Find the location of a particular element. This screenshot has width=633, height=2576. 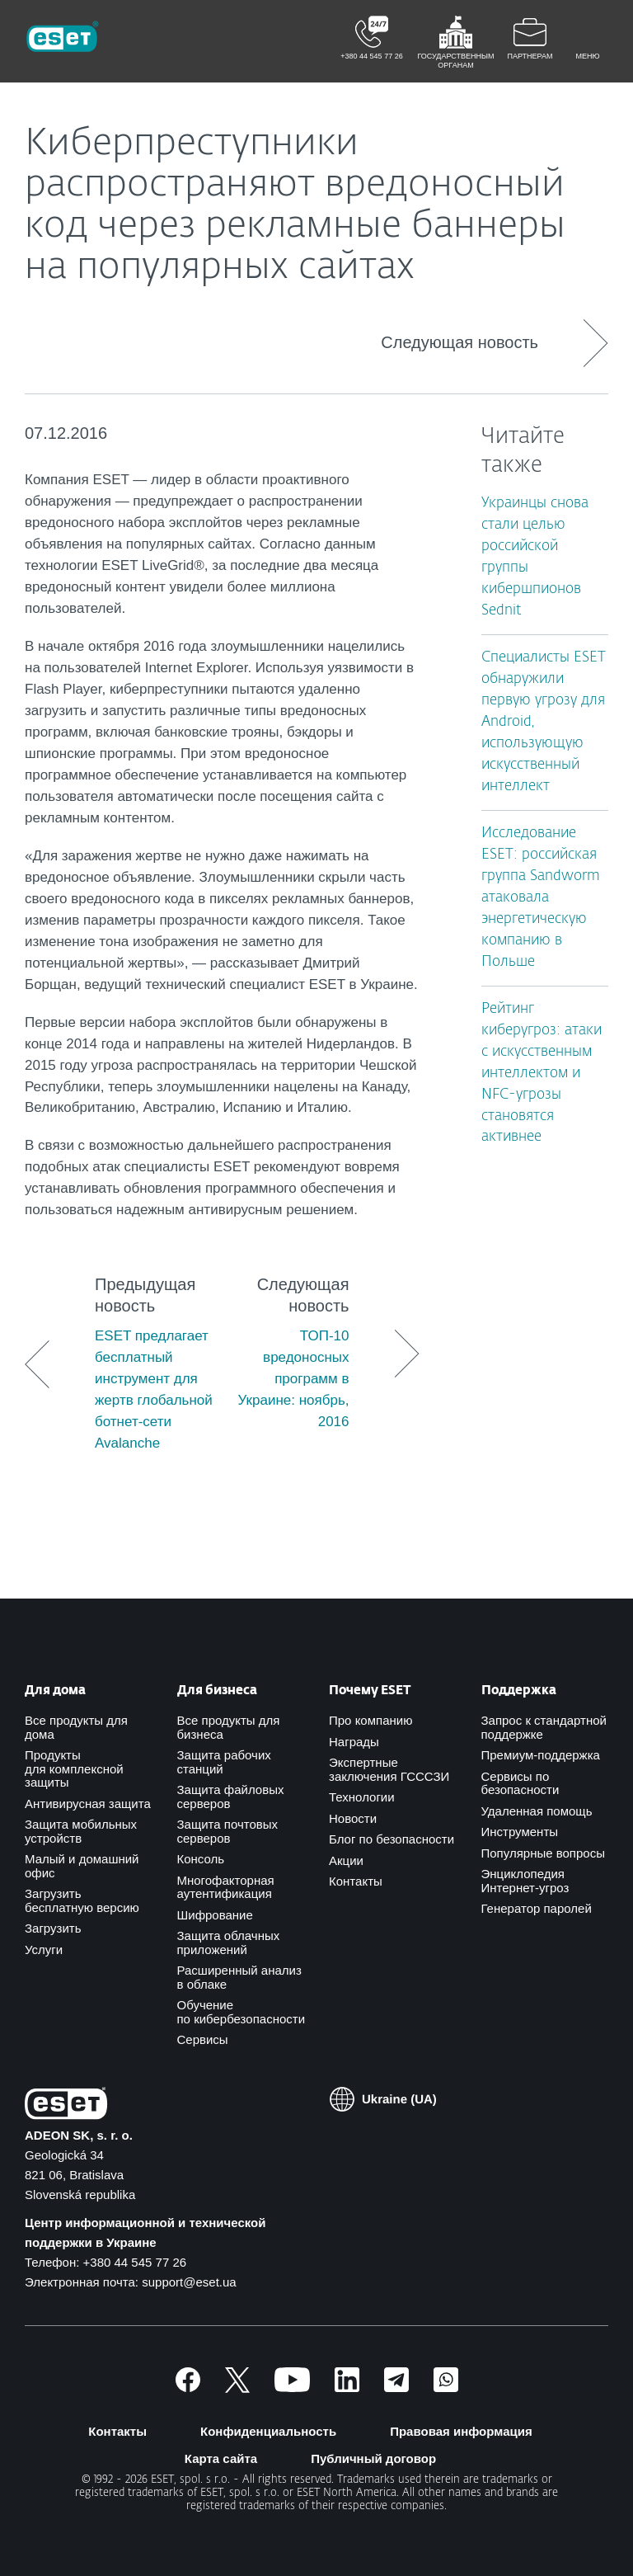

Все продукты для бизнеса is located at coordinates (228, 1727).